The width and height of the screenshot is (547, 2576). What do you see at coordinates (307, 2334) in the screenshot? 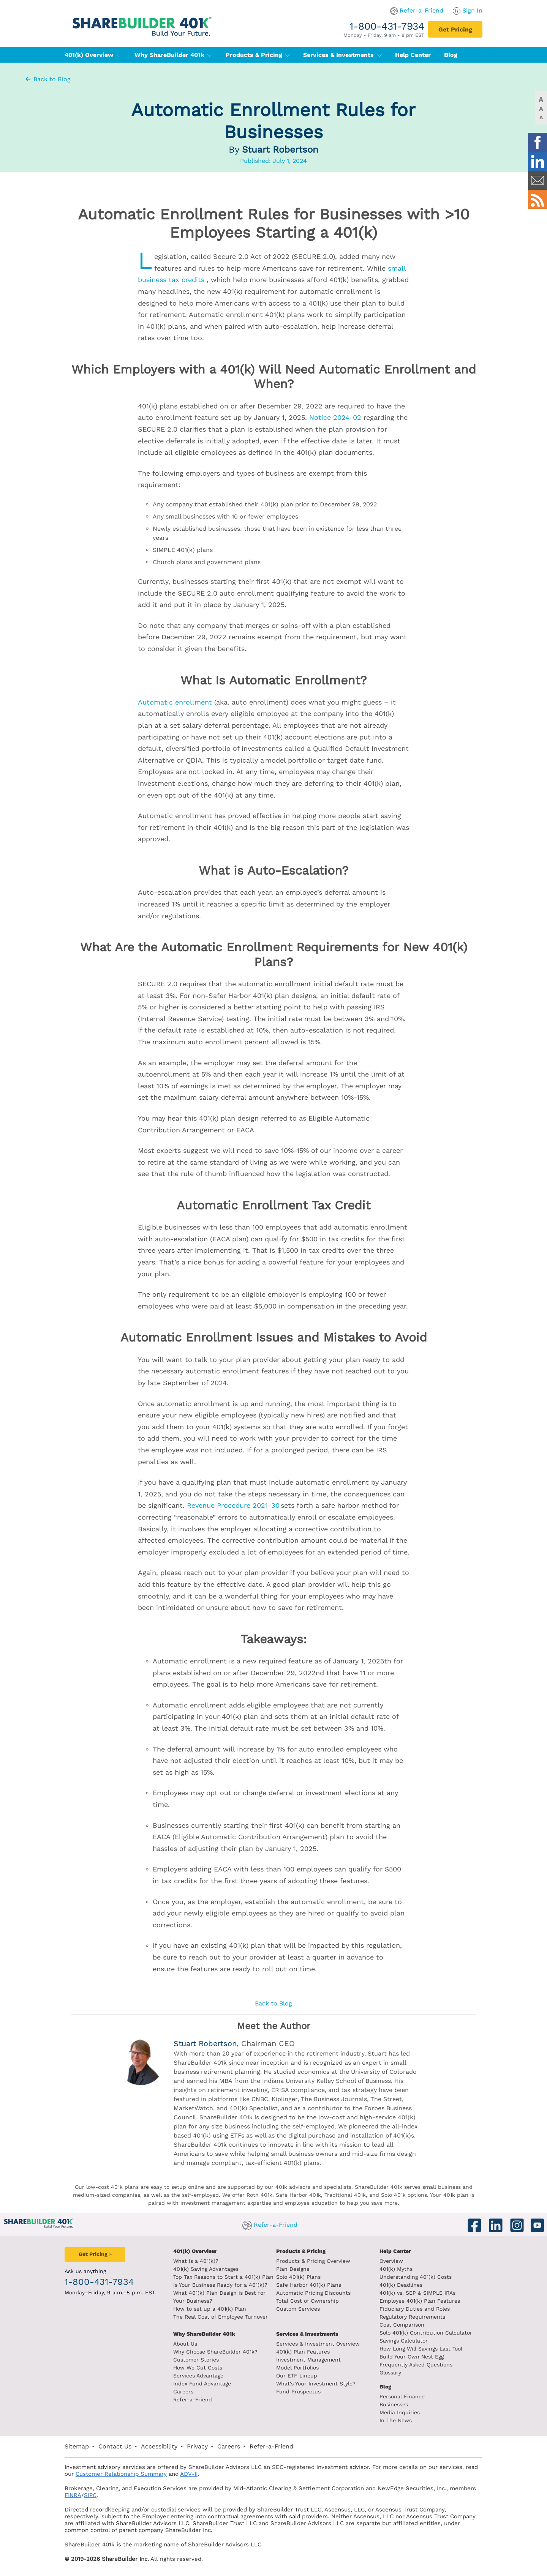
I see `Services & Investments [About ShareBuilder 401k]` at bounding box center [307, 2334].